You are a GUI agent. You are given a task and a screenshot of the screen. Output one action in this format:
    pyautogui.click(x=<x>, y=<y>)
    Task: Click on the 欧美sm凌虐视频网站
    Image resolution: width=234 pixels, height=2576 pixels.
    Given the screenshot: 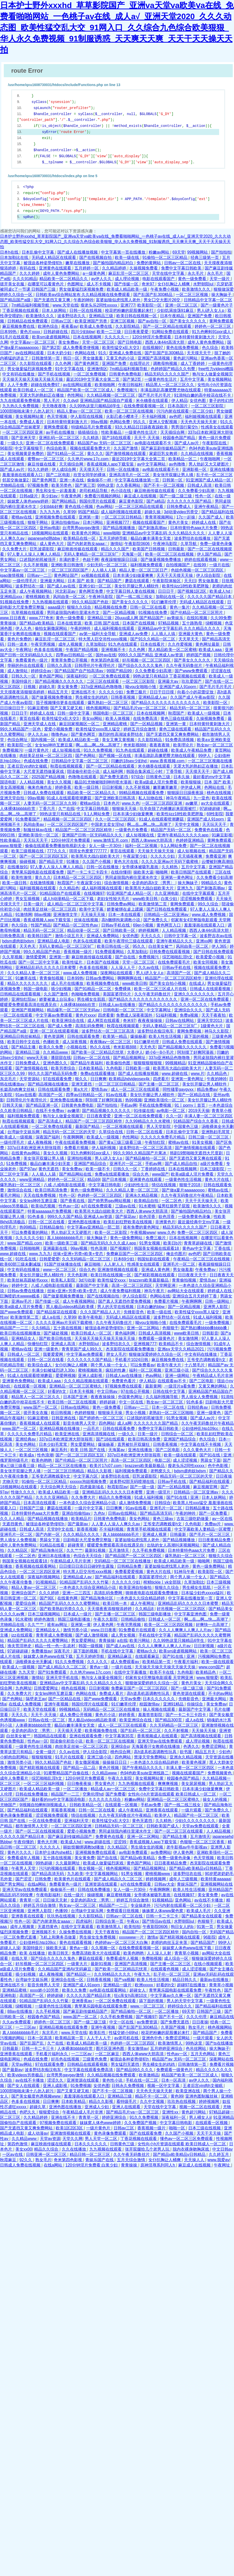 What is the action you would take?
    pyautogui.click(x=51, y=337)
    